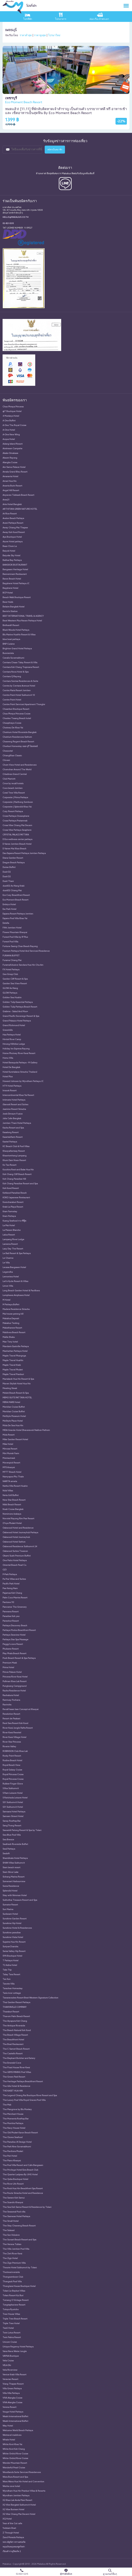 This screenshot has height=2576, width=132. Describe the element at coordinates (13, 2123) in the screenshot. I see `The Monttra Pattaya` at that location.